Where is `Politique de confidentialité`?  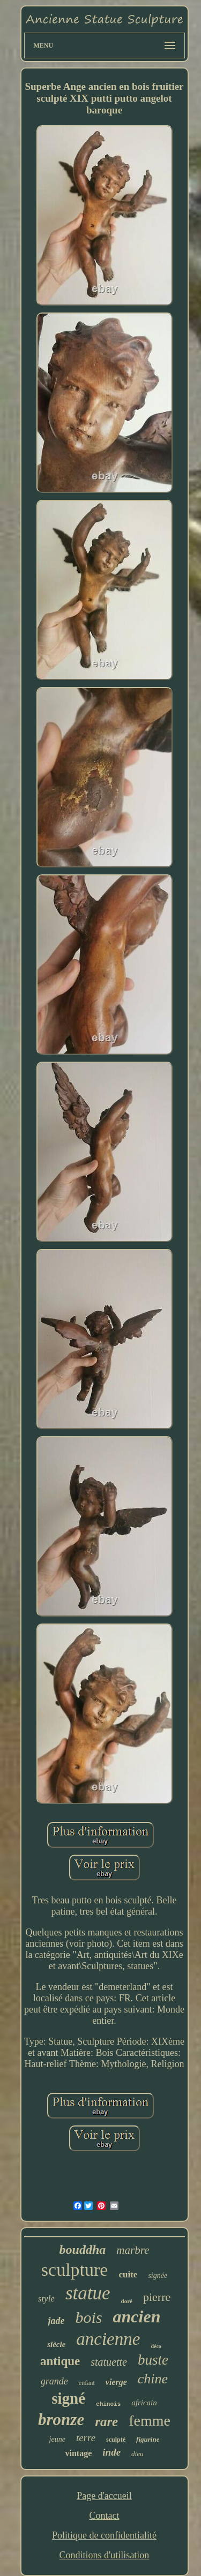 Politique de confidentialité is located at coordinates (104, 2535).